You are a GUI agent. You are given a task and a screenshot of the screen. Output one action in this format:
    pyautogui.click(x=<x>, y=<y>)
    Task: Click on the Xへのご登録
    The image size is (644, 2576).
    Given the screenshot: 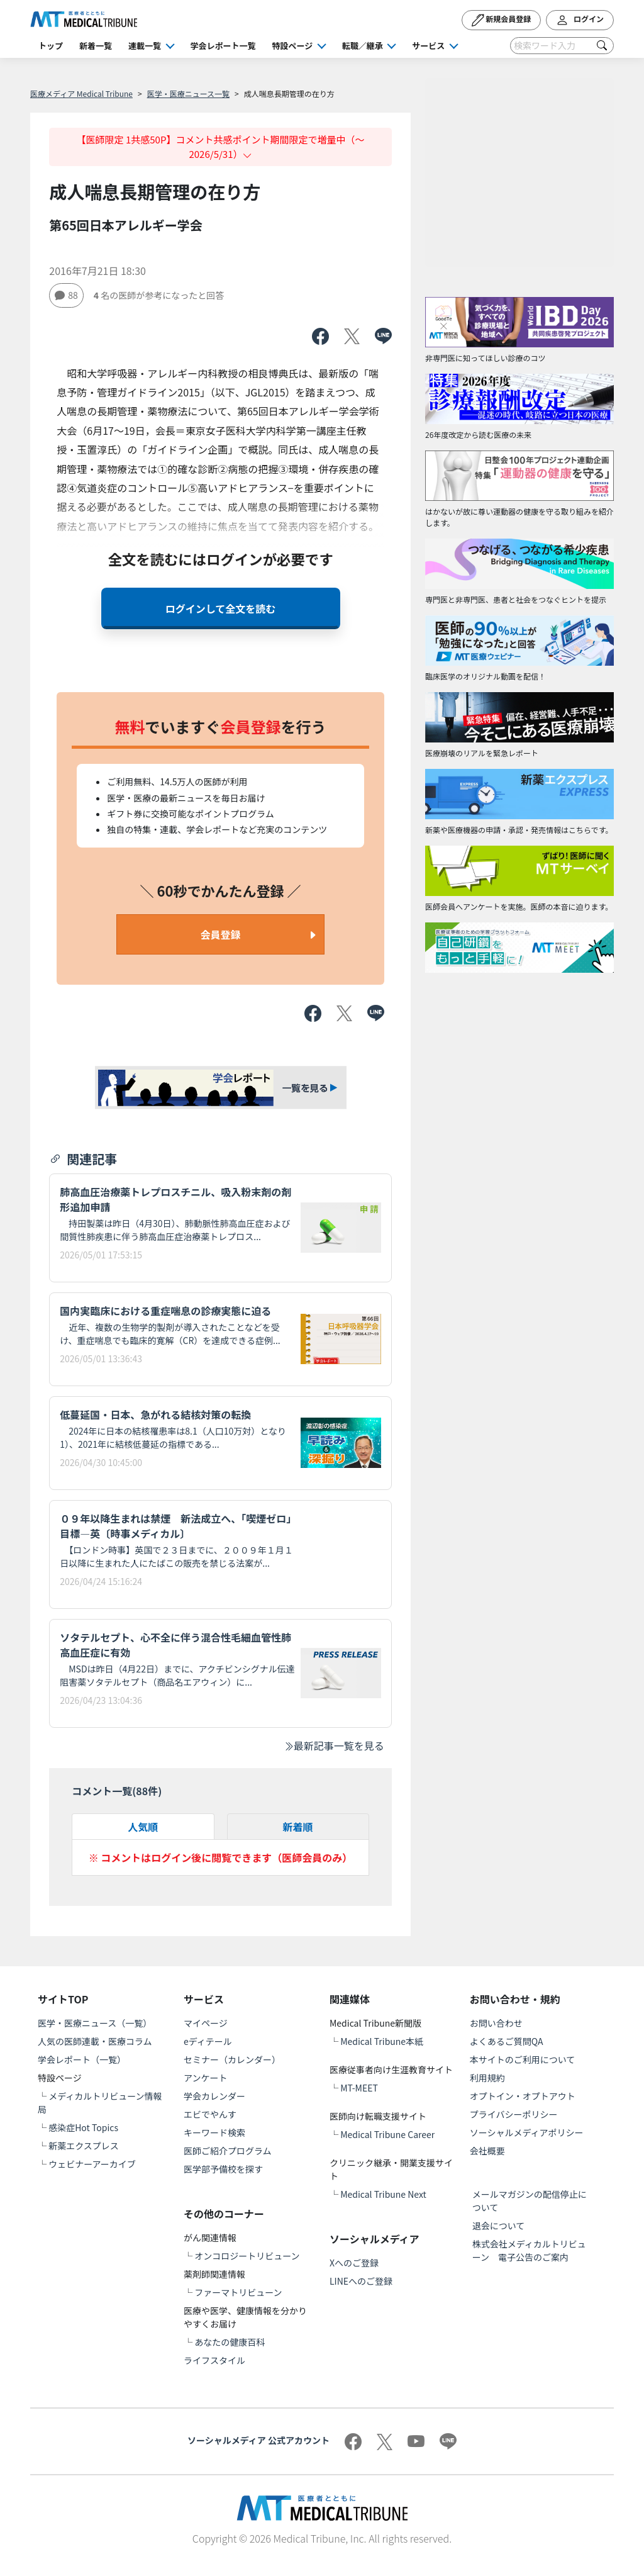 What is the action you would take?
    pyautogui.click(x=354, y=2262)
    